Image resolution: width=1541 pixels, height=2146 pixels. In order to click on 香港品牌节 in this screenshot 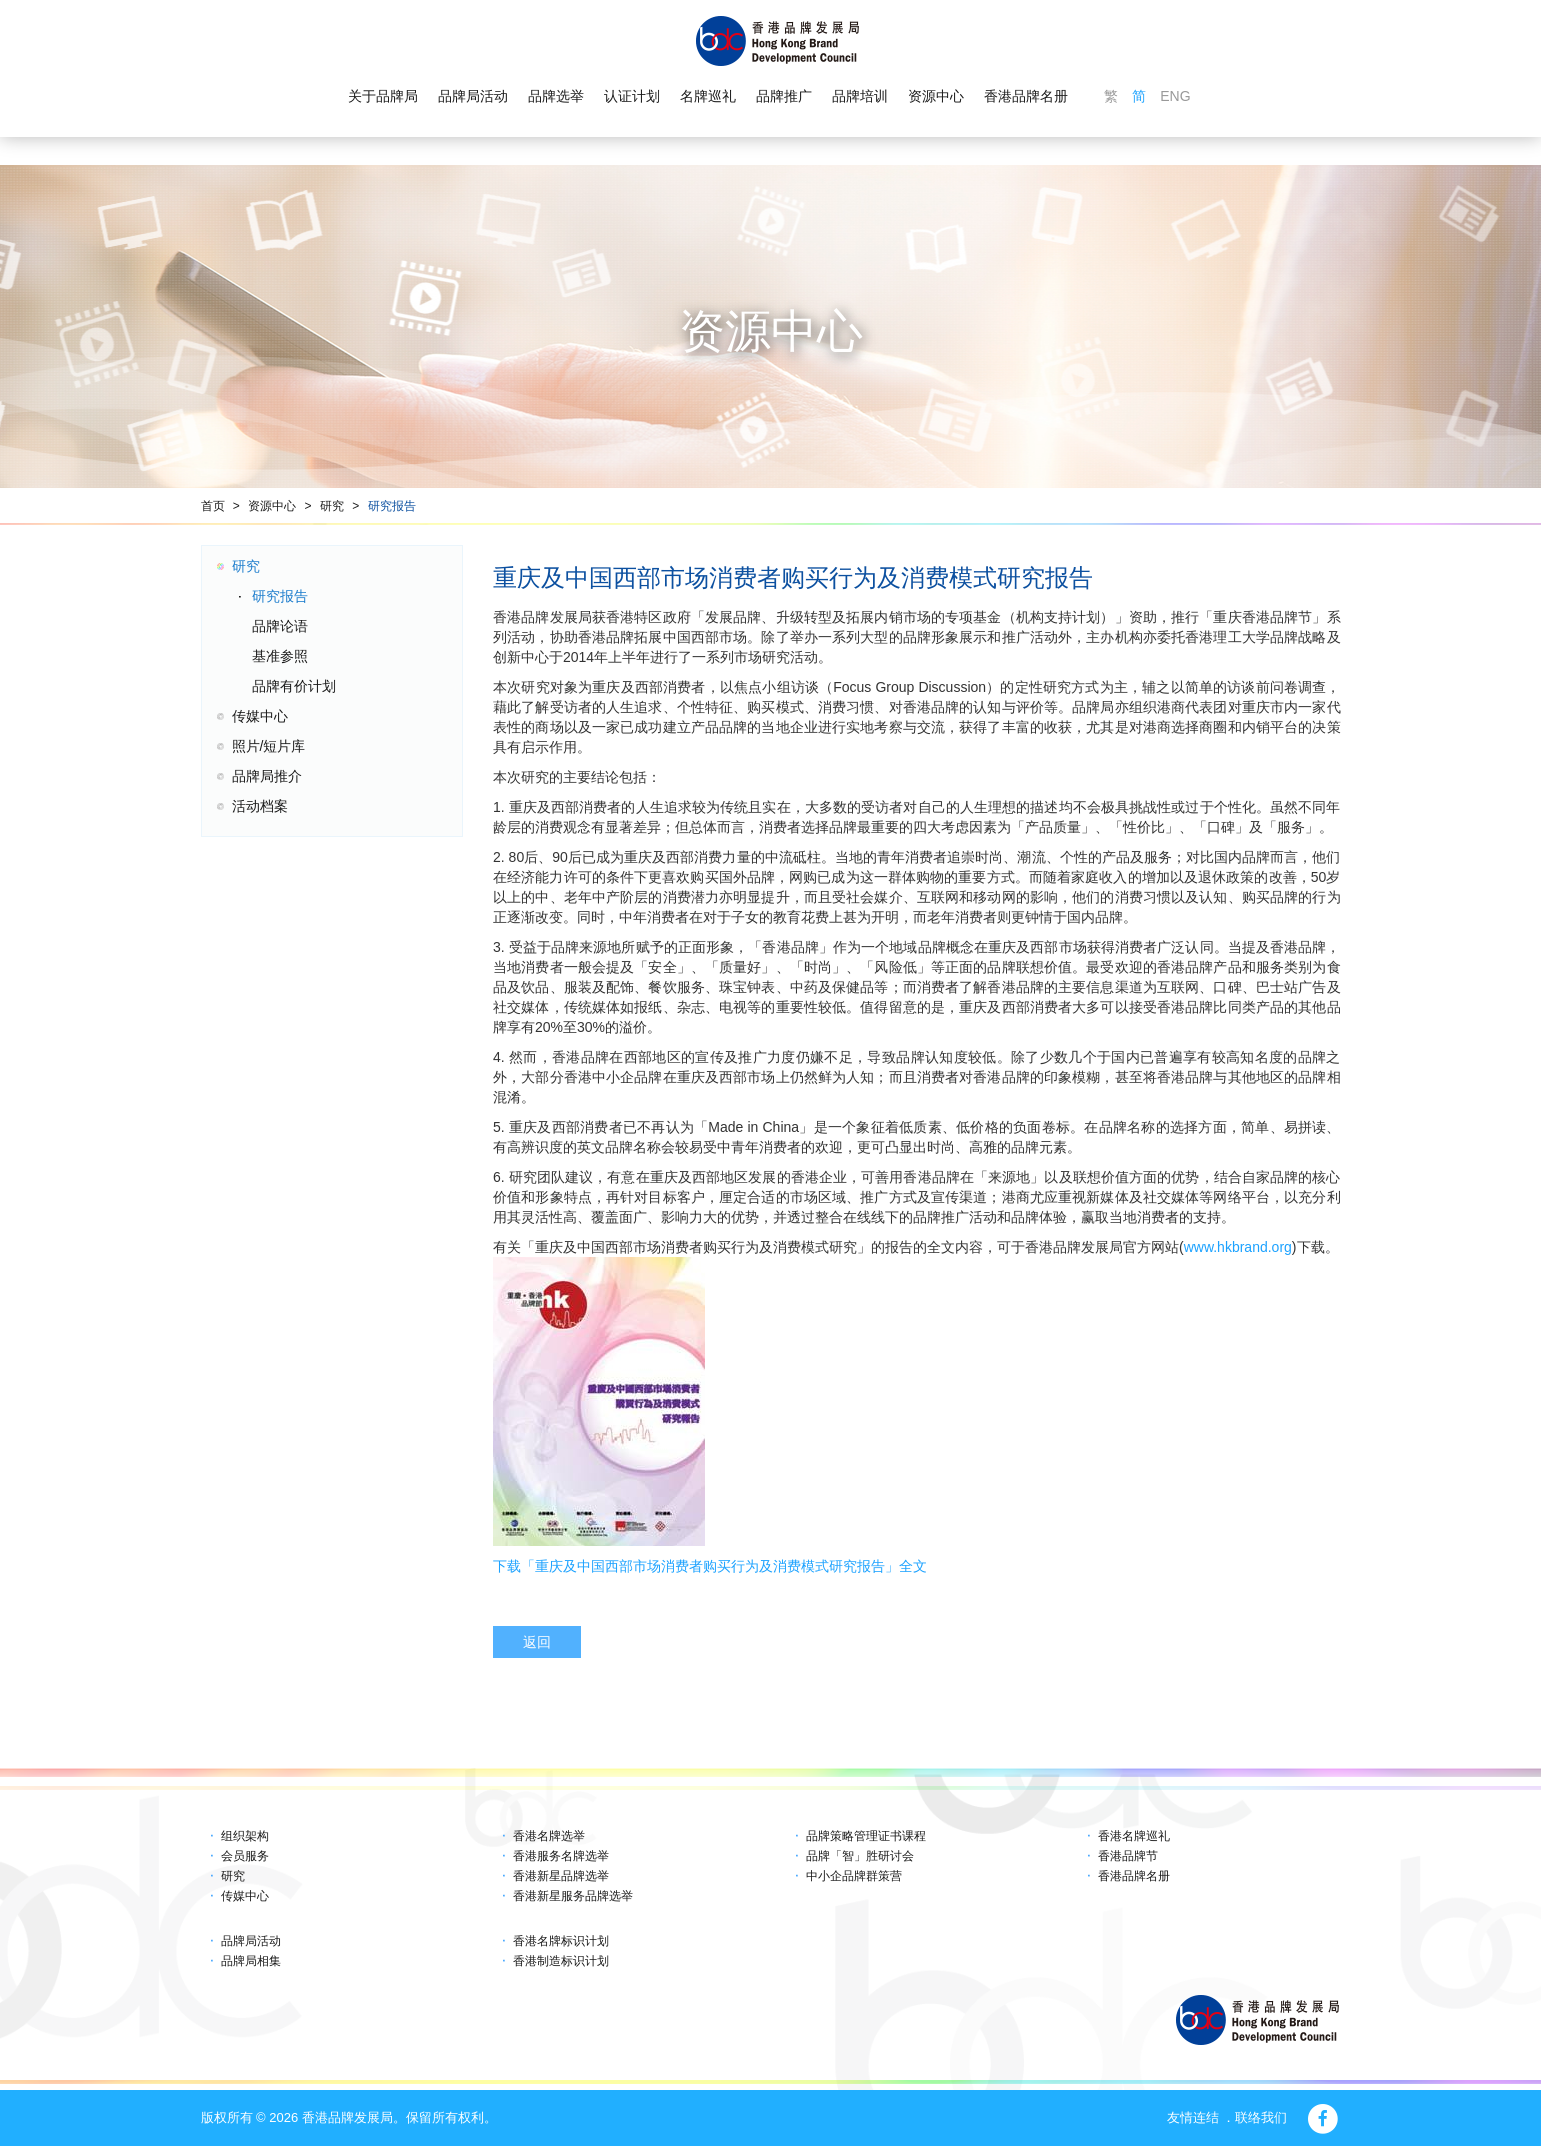, I will do `click(1128, 1856)`.